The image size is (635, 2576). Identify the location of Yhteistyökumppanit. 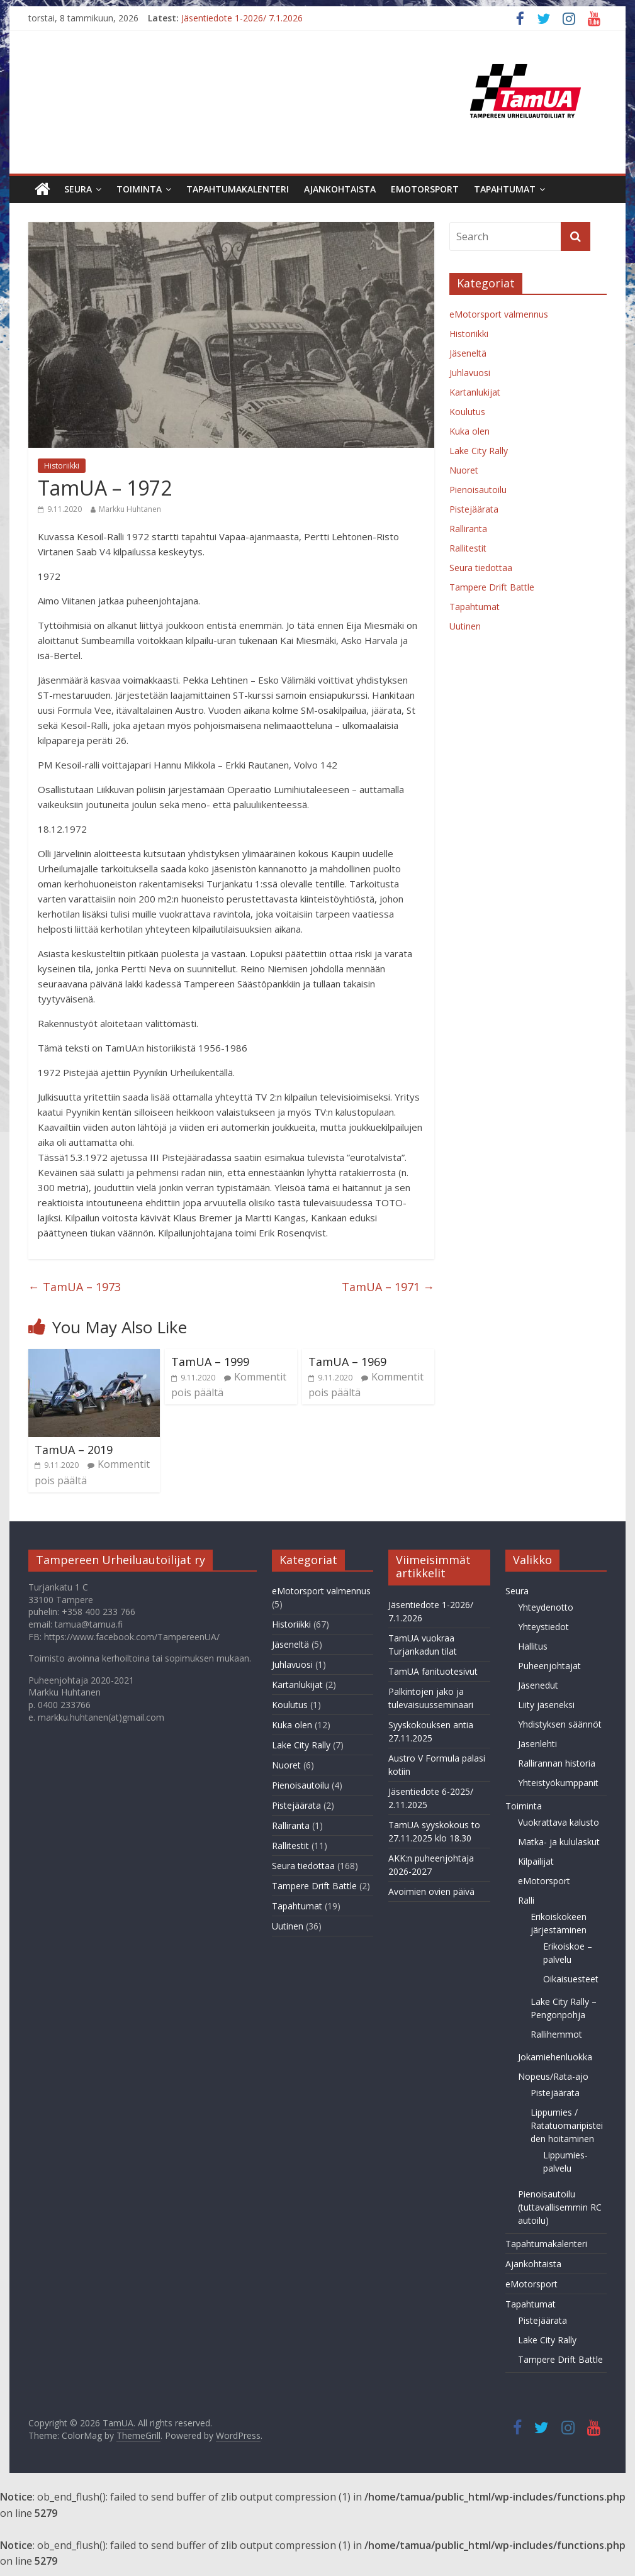
(558, 1783).